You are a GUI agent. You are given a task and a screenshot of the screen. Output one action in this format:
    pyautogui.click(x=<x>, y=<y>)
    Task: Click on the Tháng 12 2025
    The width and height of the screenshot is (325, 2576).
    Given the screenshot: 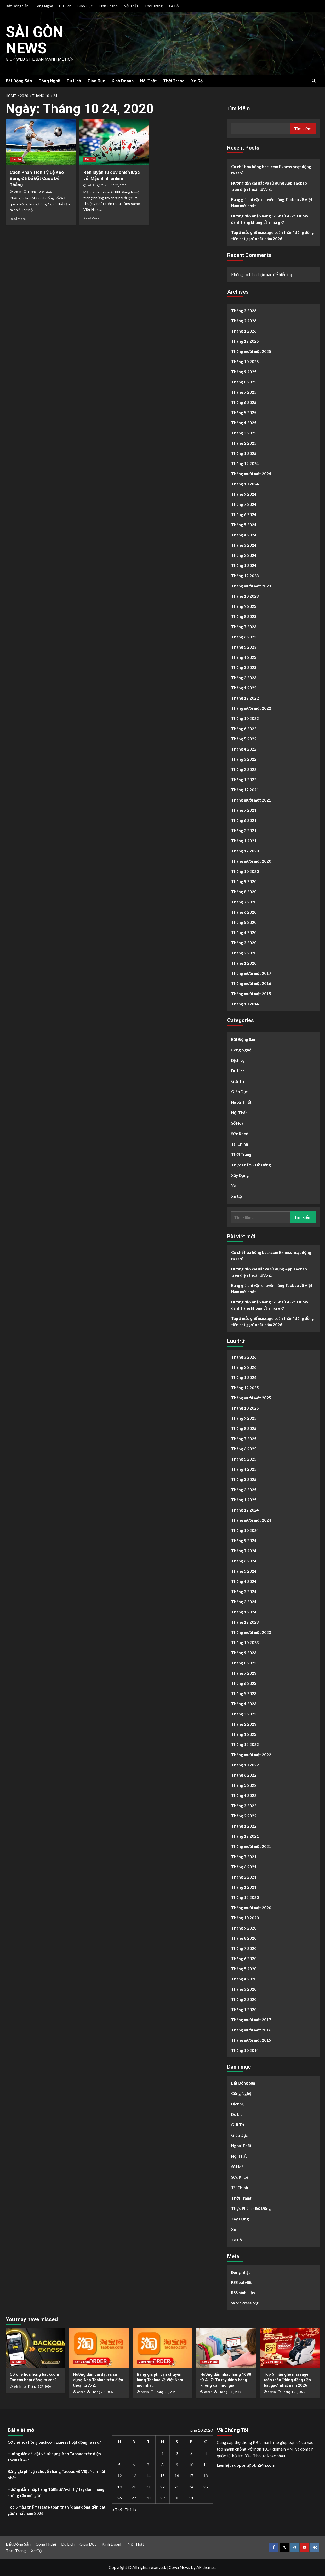 What is the action you would take?
    pyautogui.click(x=245, y=341)
    